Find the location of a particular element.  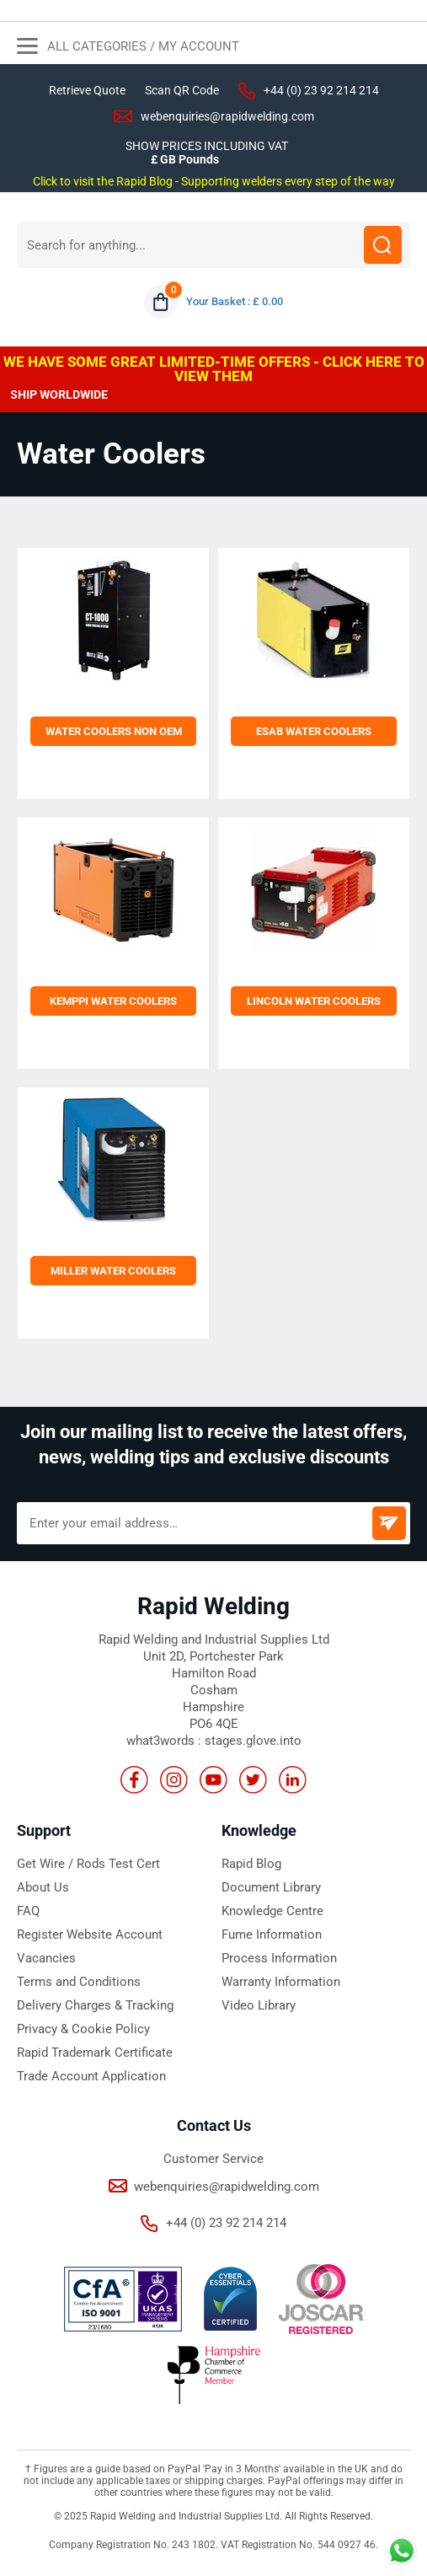

WE HAVE SOME GREAT LIMITED-TIME OFFERS - CLICK HERE TO VIEW THEM is located at coordinates (213, 368).